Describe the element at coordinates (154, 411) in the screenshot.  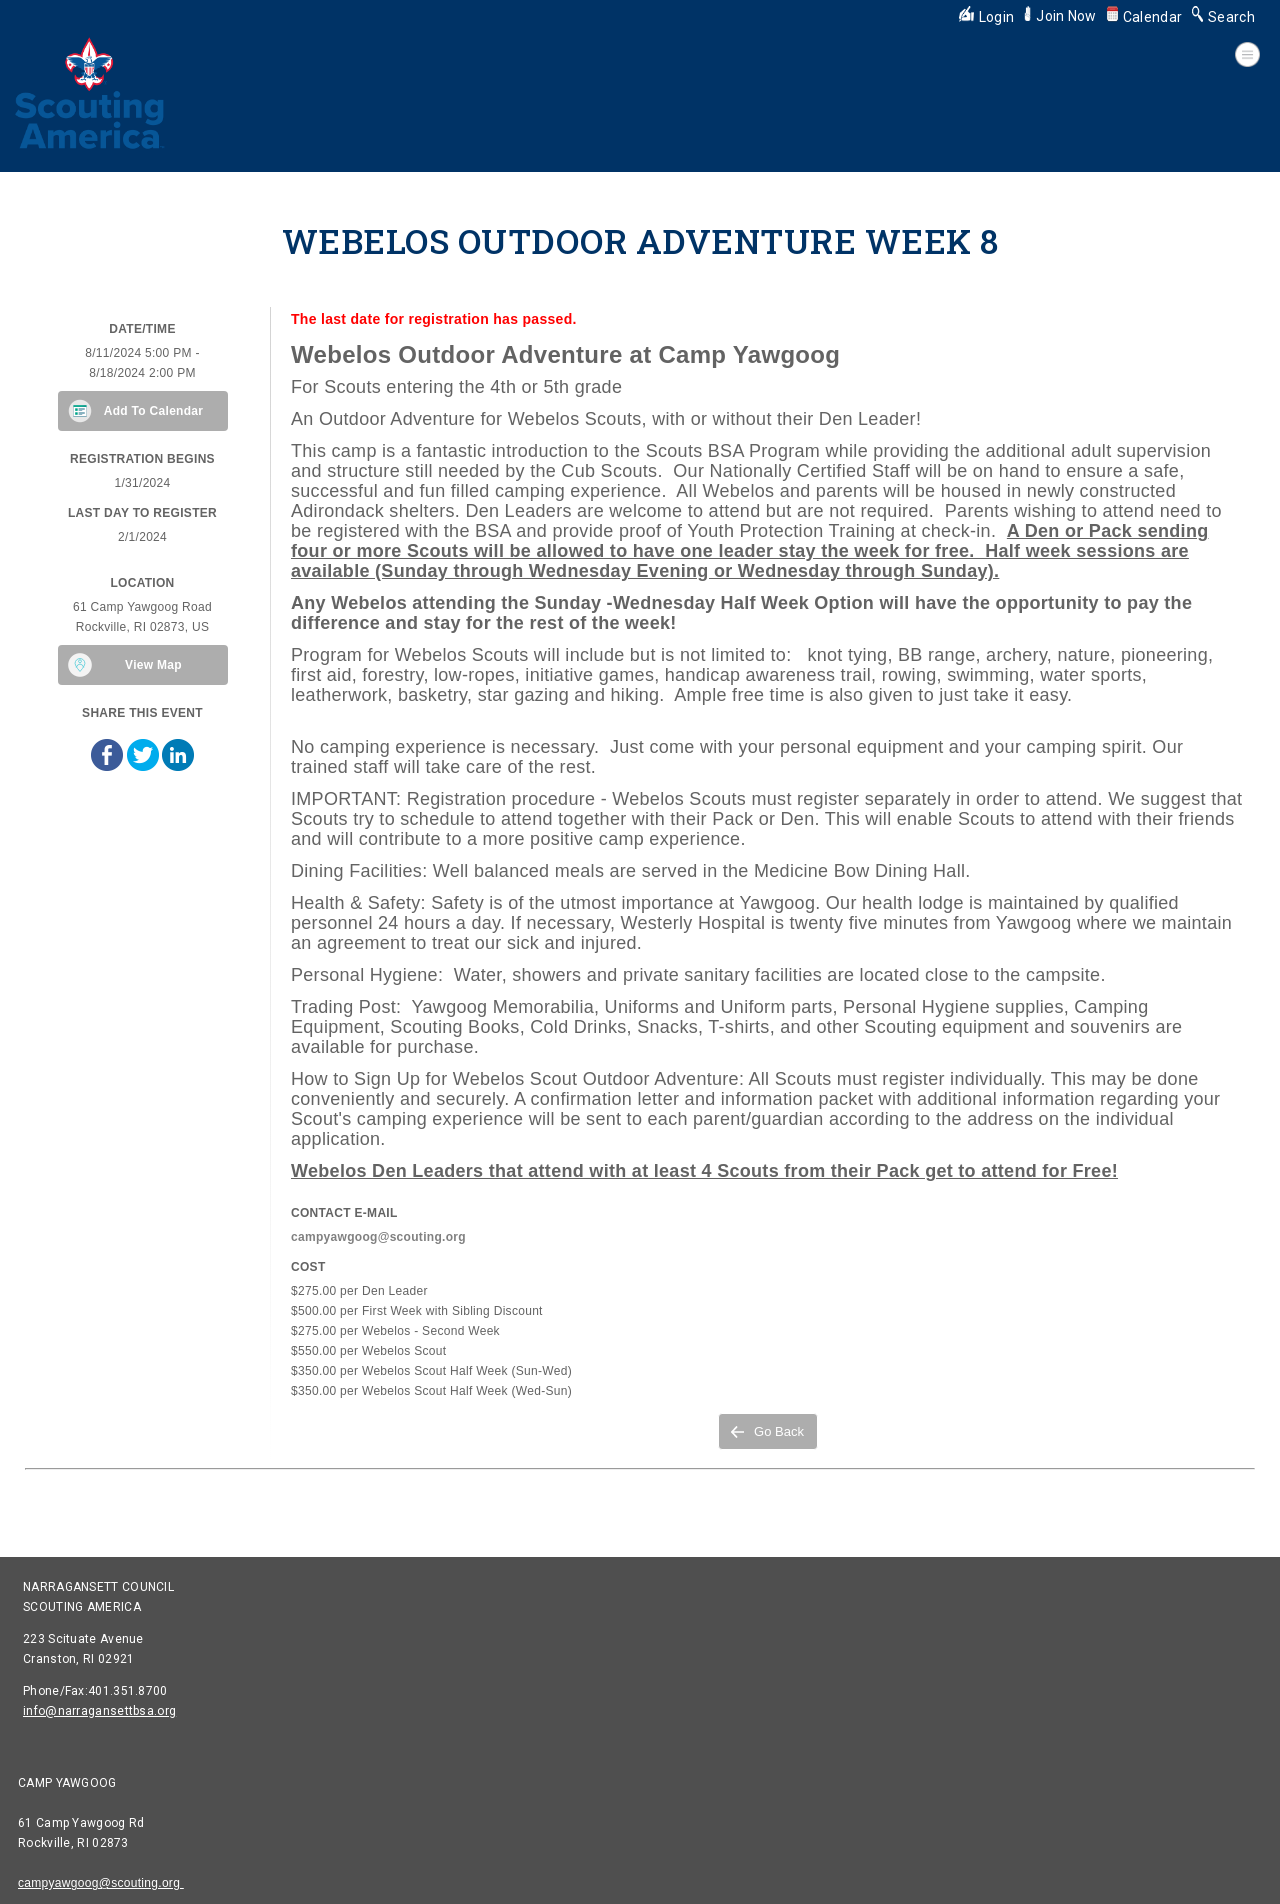
I see `Add To Calendar` at that location.